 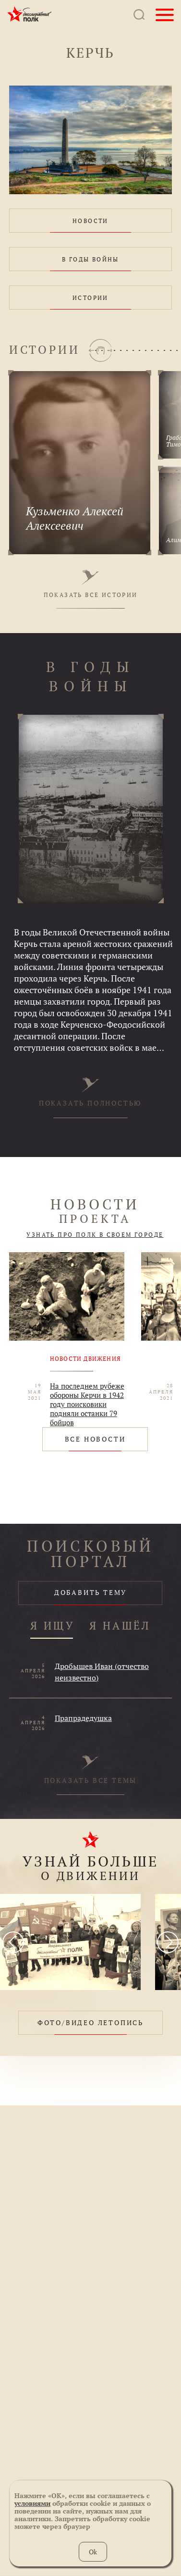 I want to click on Ok, so click(x=93, y=2551).